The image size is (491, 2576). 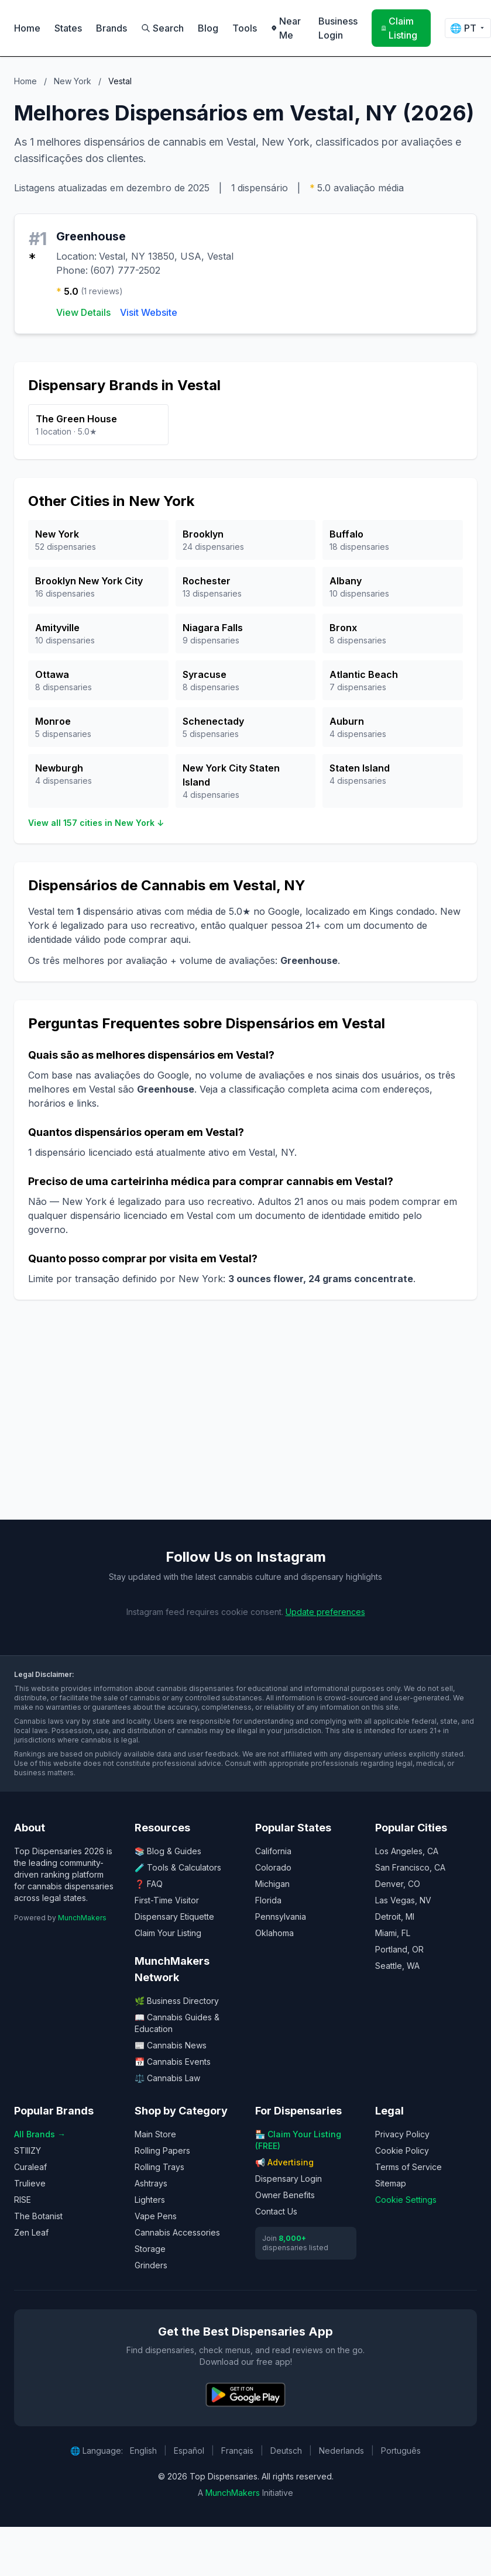 I want to click on Claim Listing, so click(x=399, y=28).